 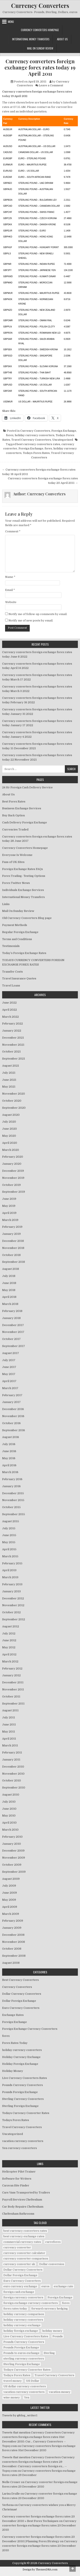 What do you see at coordinates (23, 890) in the screenshot?
I see `Individuals Exchange Services` at bounding box center [23, 890].